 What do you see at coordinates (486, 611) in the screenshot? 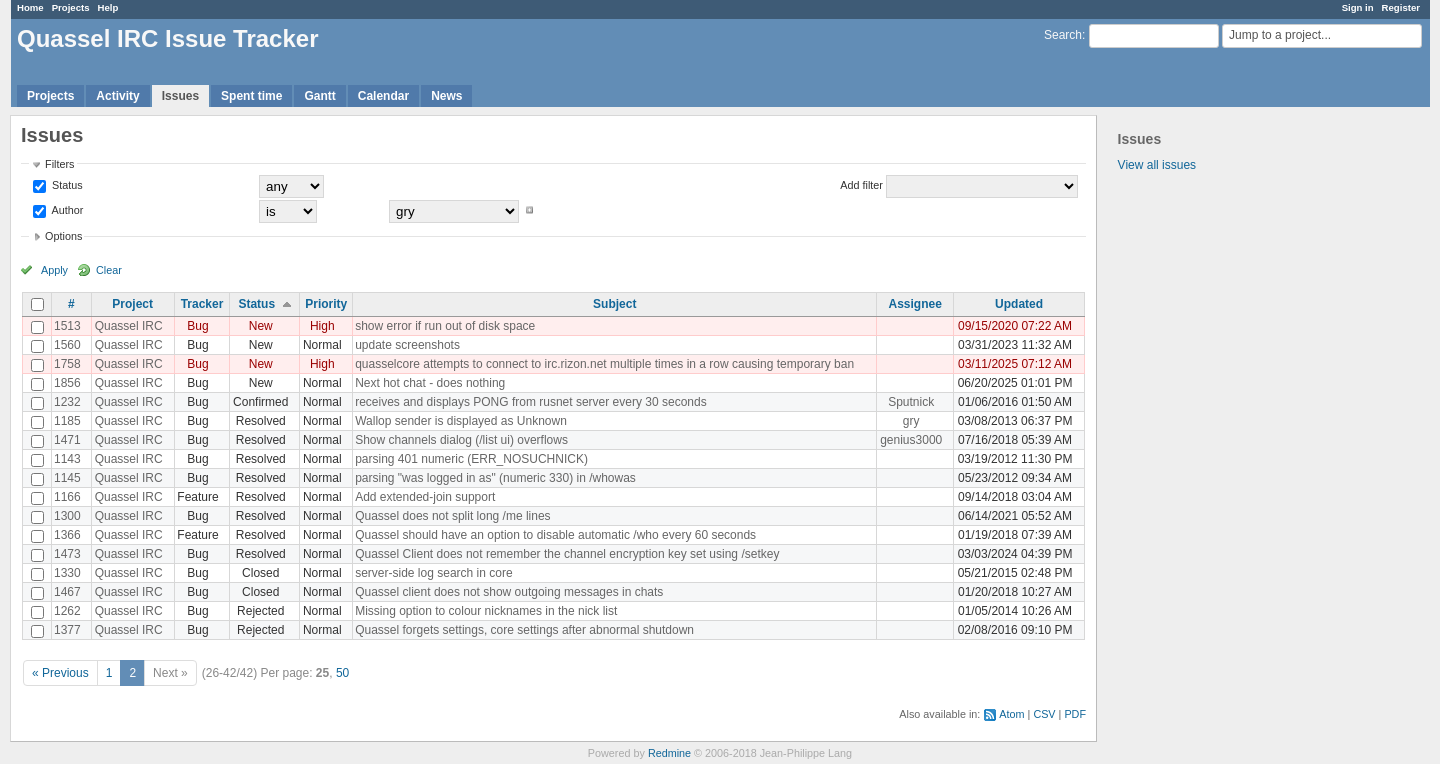
I see `Missing option to colour nicknames in the nick list` at bounding box center [486, 611].